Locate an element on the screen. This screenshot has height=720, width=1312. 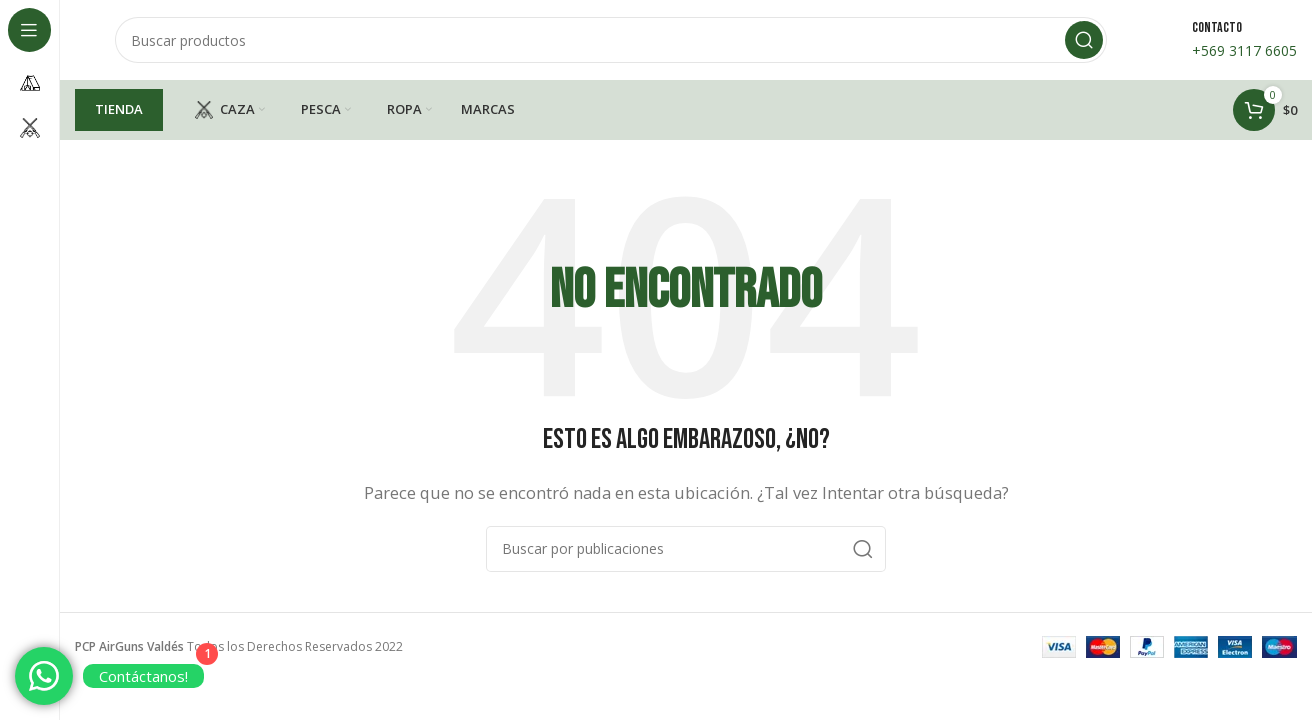
TIENDA is located at coordinates (119, 109).